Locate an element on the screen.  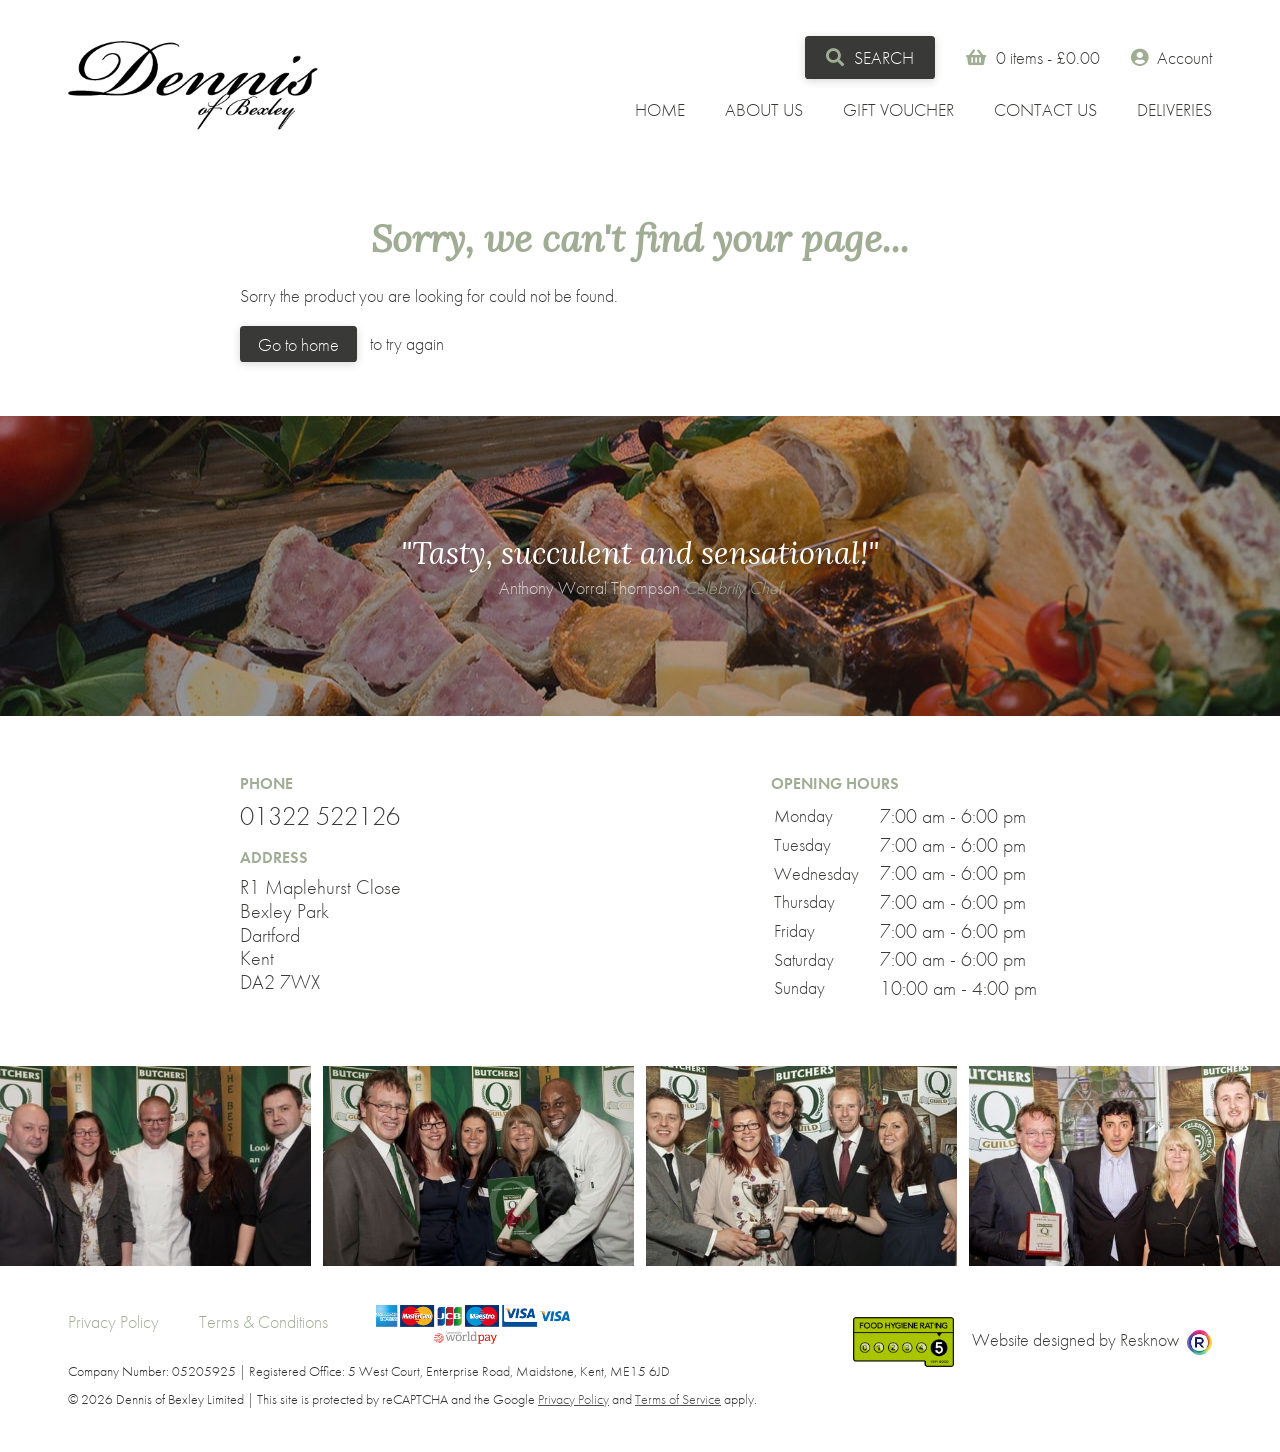
0 items - is located at coordinates (1050, 57).